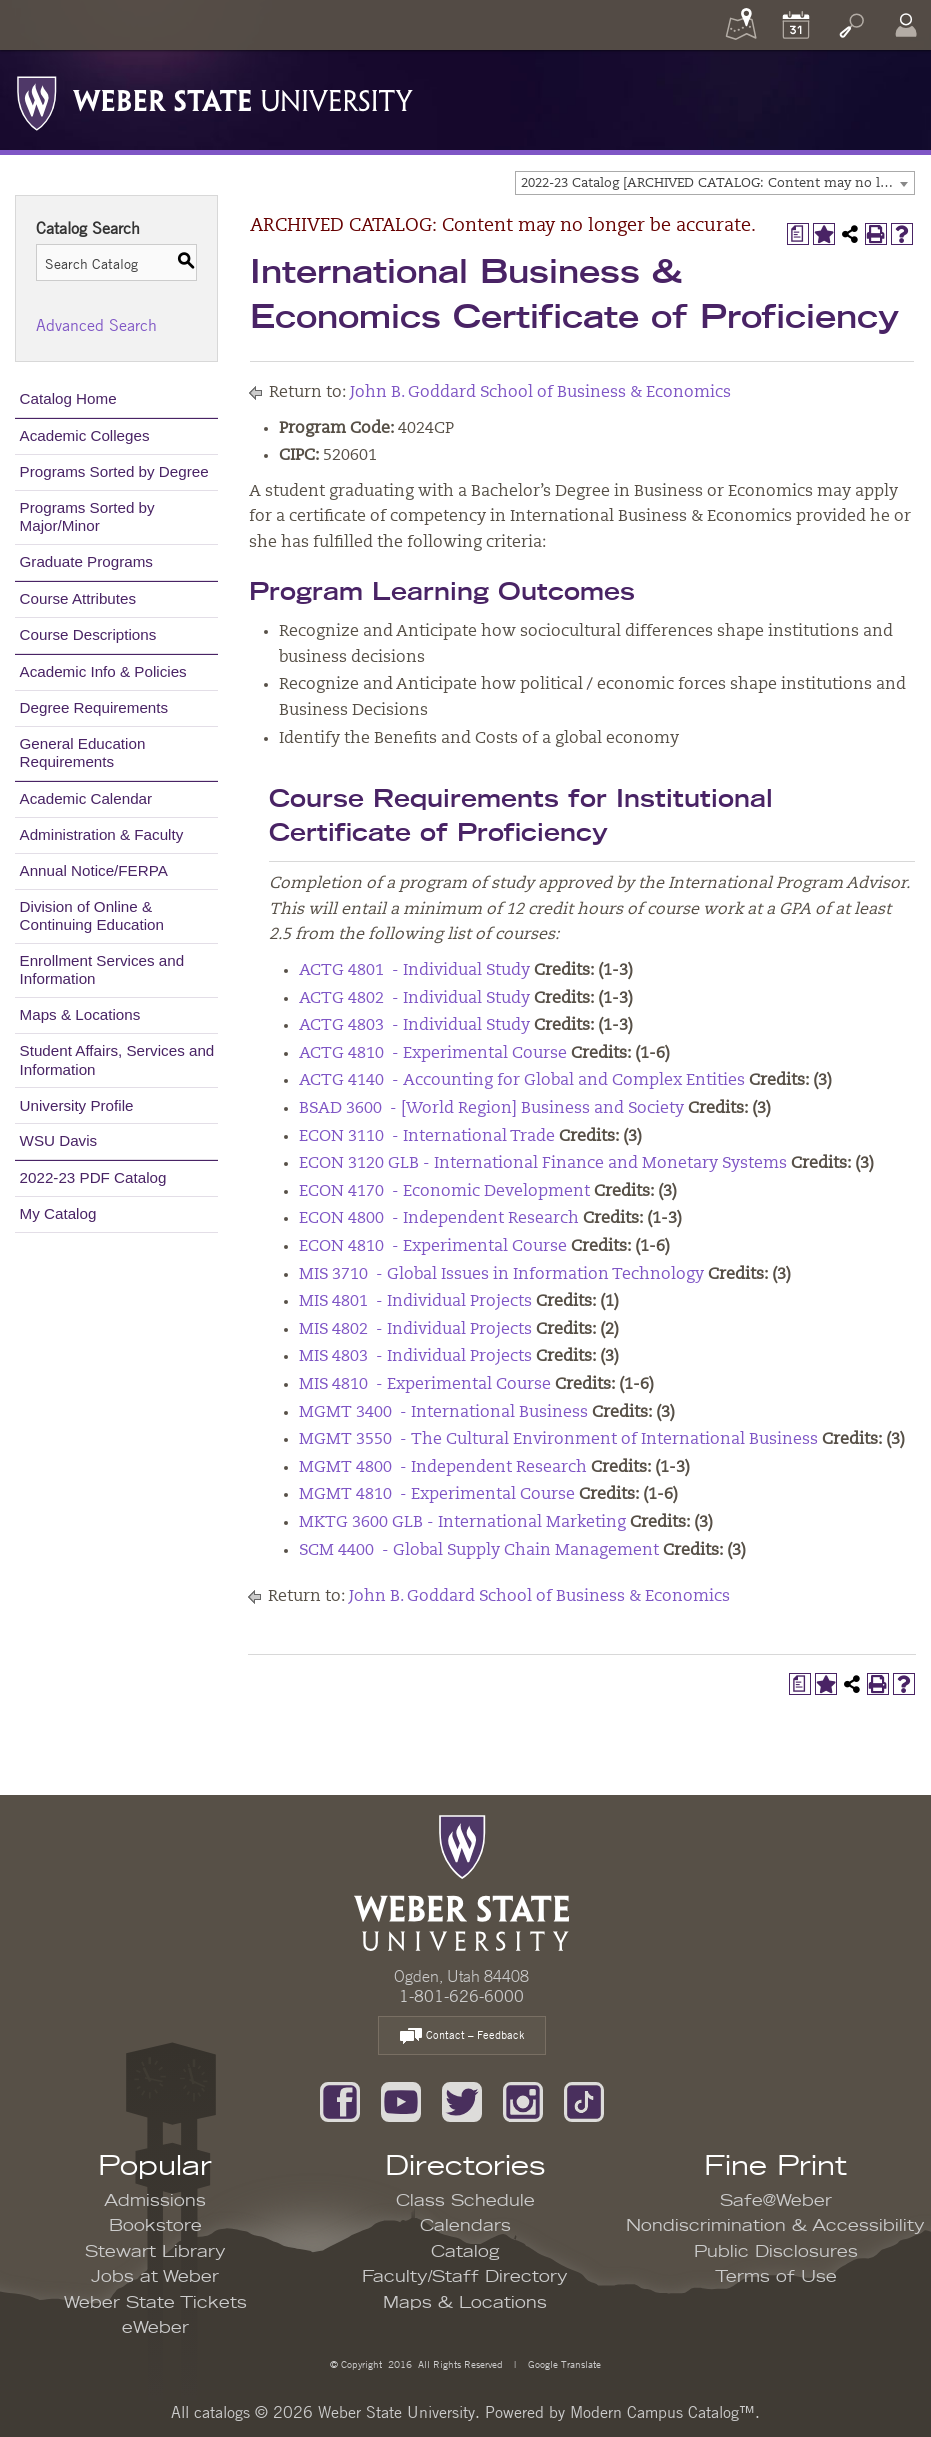 This screenshot has height=2437, width=931. I want to click on ACTG 4810 - Experimental Course, so click(433, 1054).